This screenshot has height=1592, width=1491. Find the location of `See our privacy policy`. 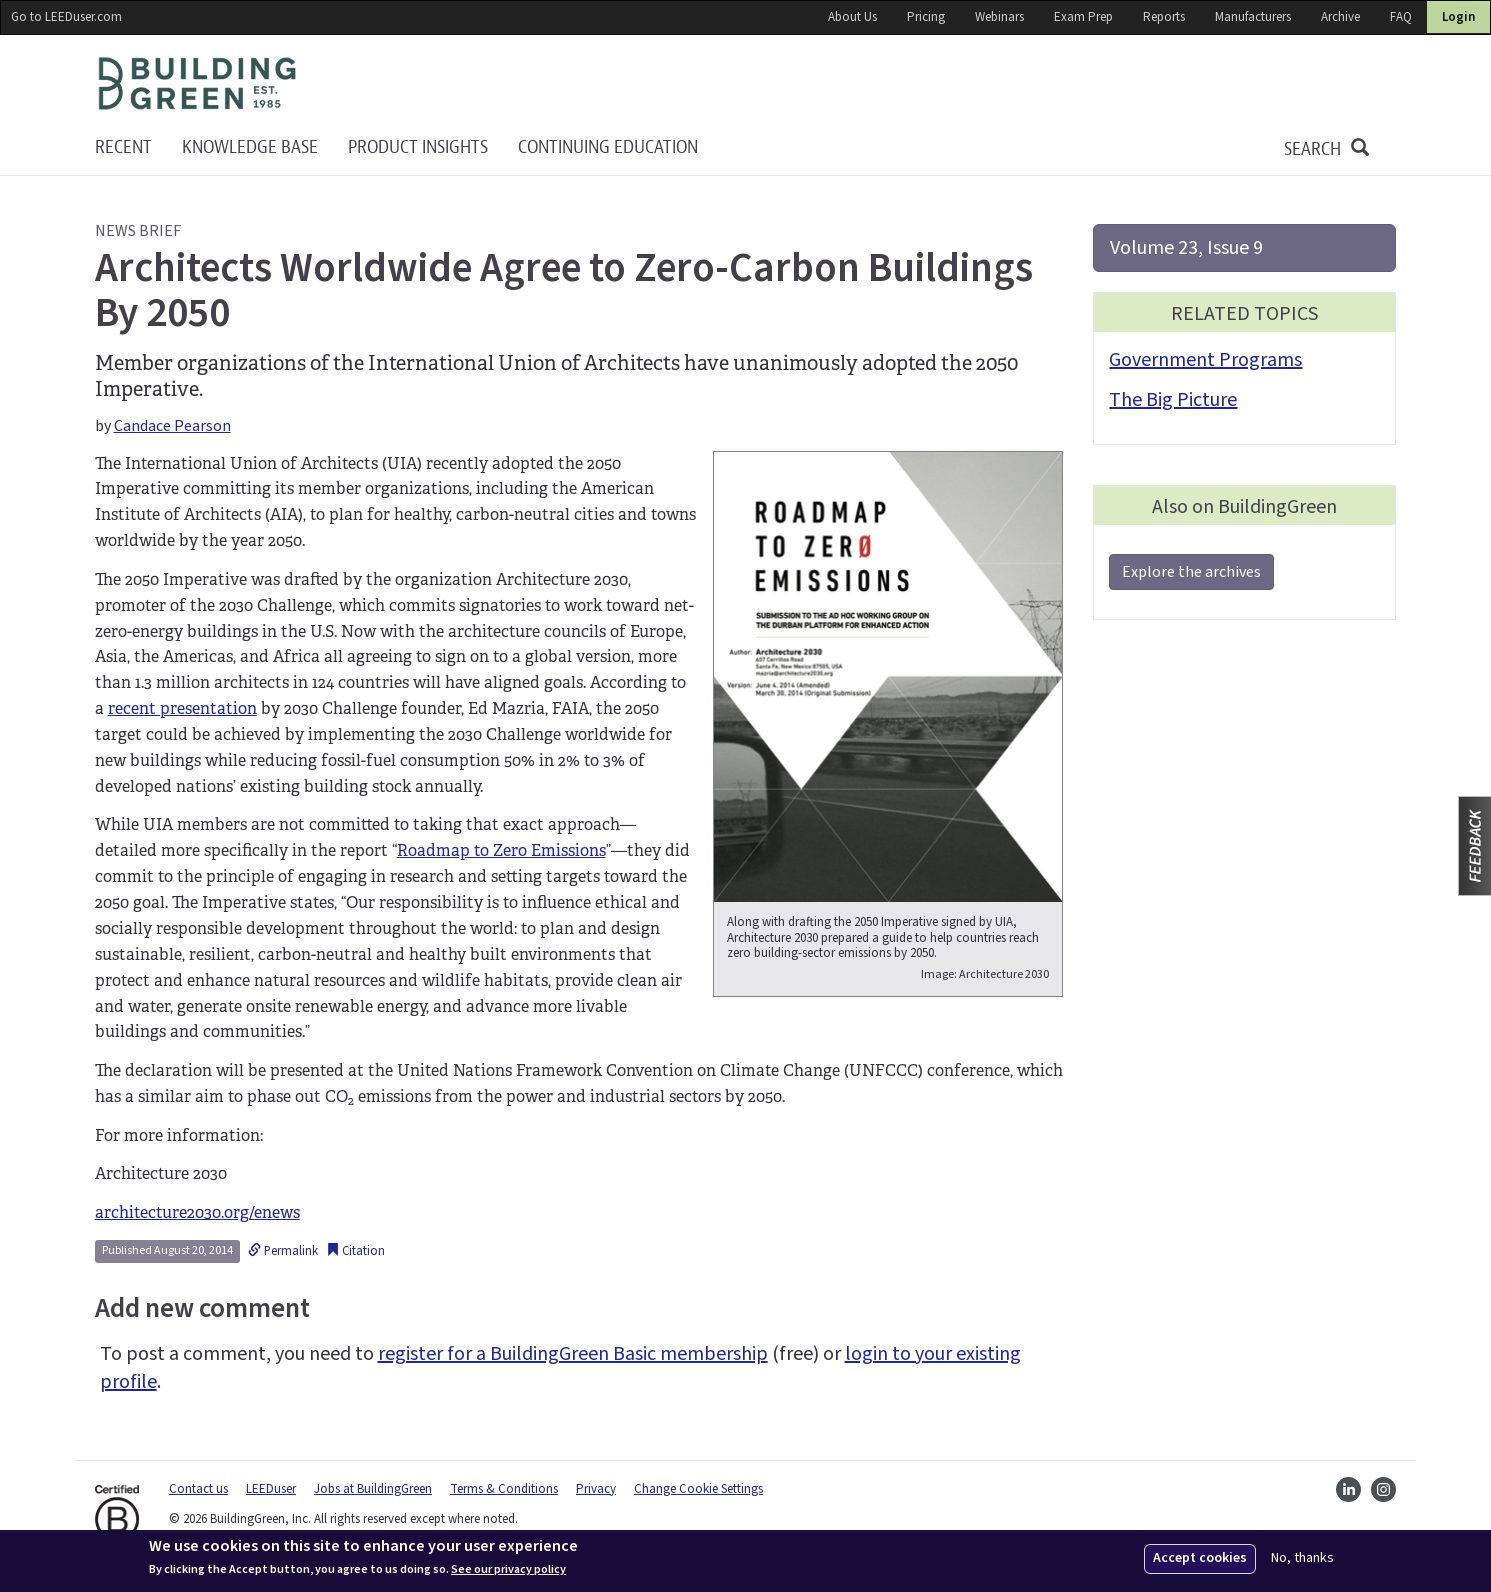

See our privacy policy is located at coordinates (508, 1570).